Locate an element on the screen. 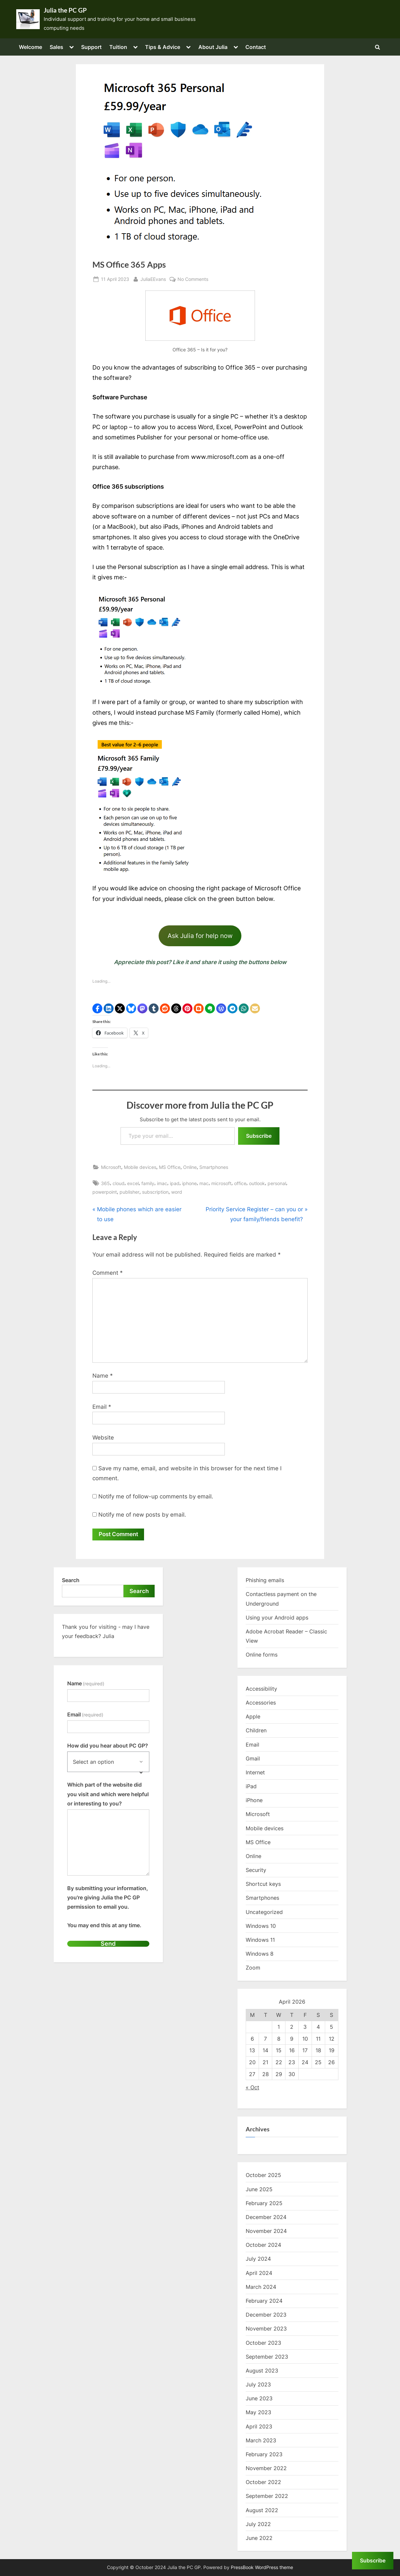 The width and height of the screenshot is (400, 2576). Mobile devices is located at coordinates (140, 1167).